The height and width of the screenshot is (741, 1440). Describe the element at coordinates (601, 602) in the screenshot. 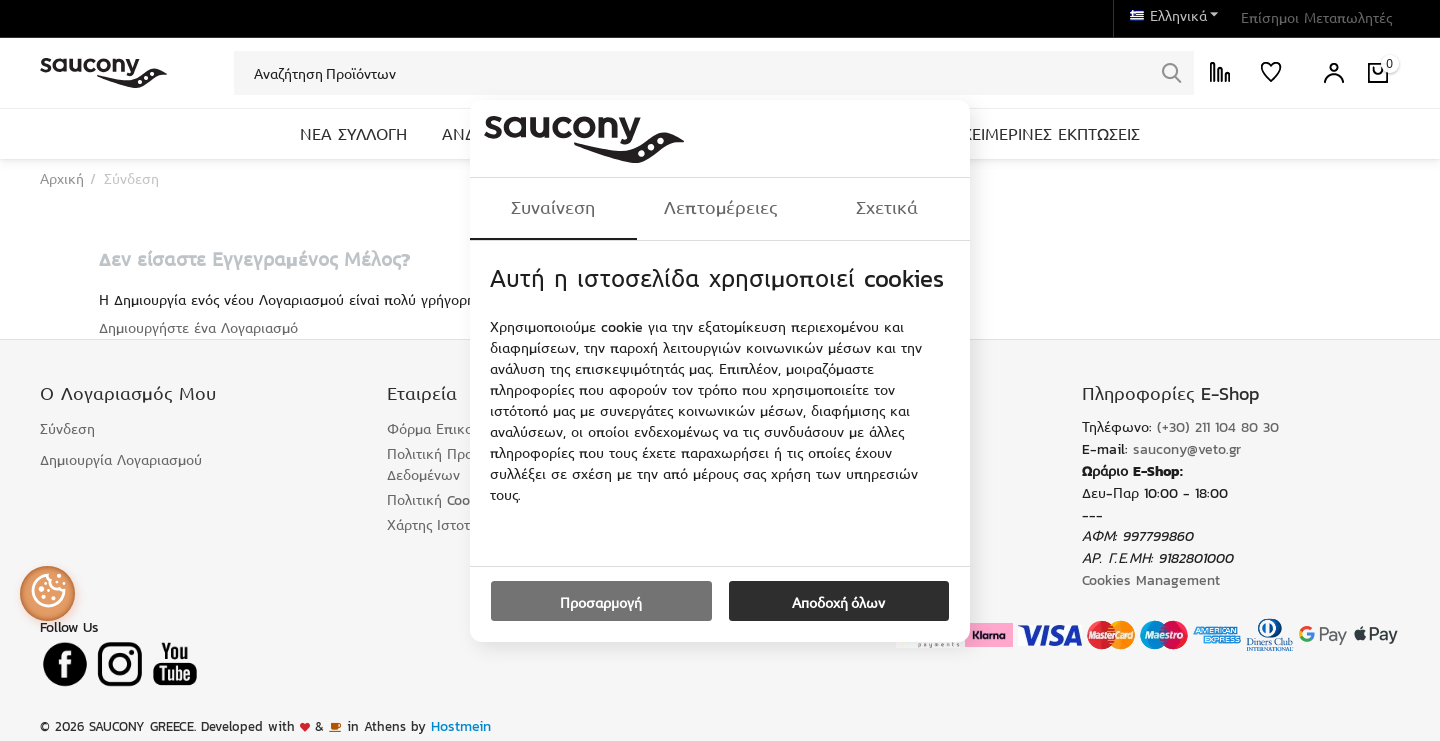

I see `Προσαρμογή` at that location.